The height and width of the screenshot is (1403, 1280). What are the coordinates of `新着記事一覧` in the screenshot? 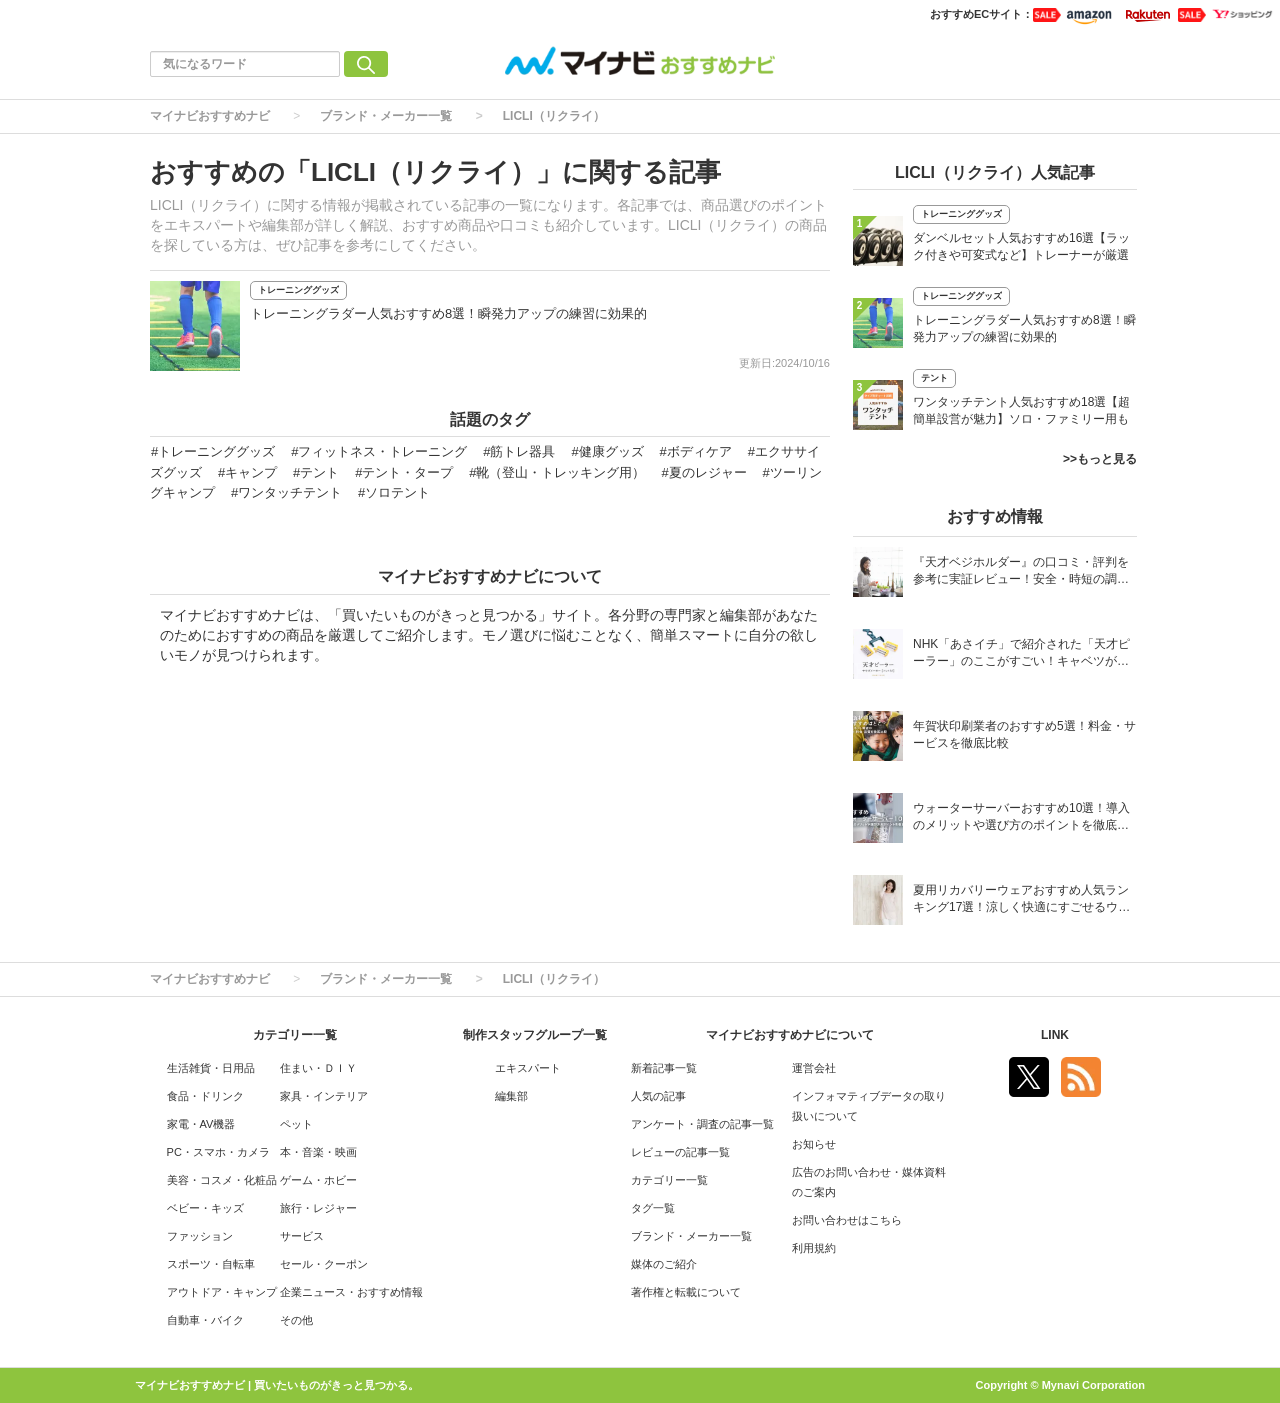 It's located at (664, 1068).